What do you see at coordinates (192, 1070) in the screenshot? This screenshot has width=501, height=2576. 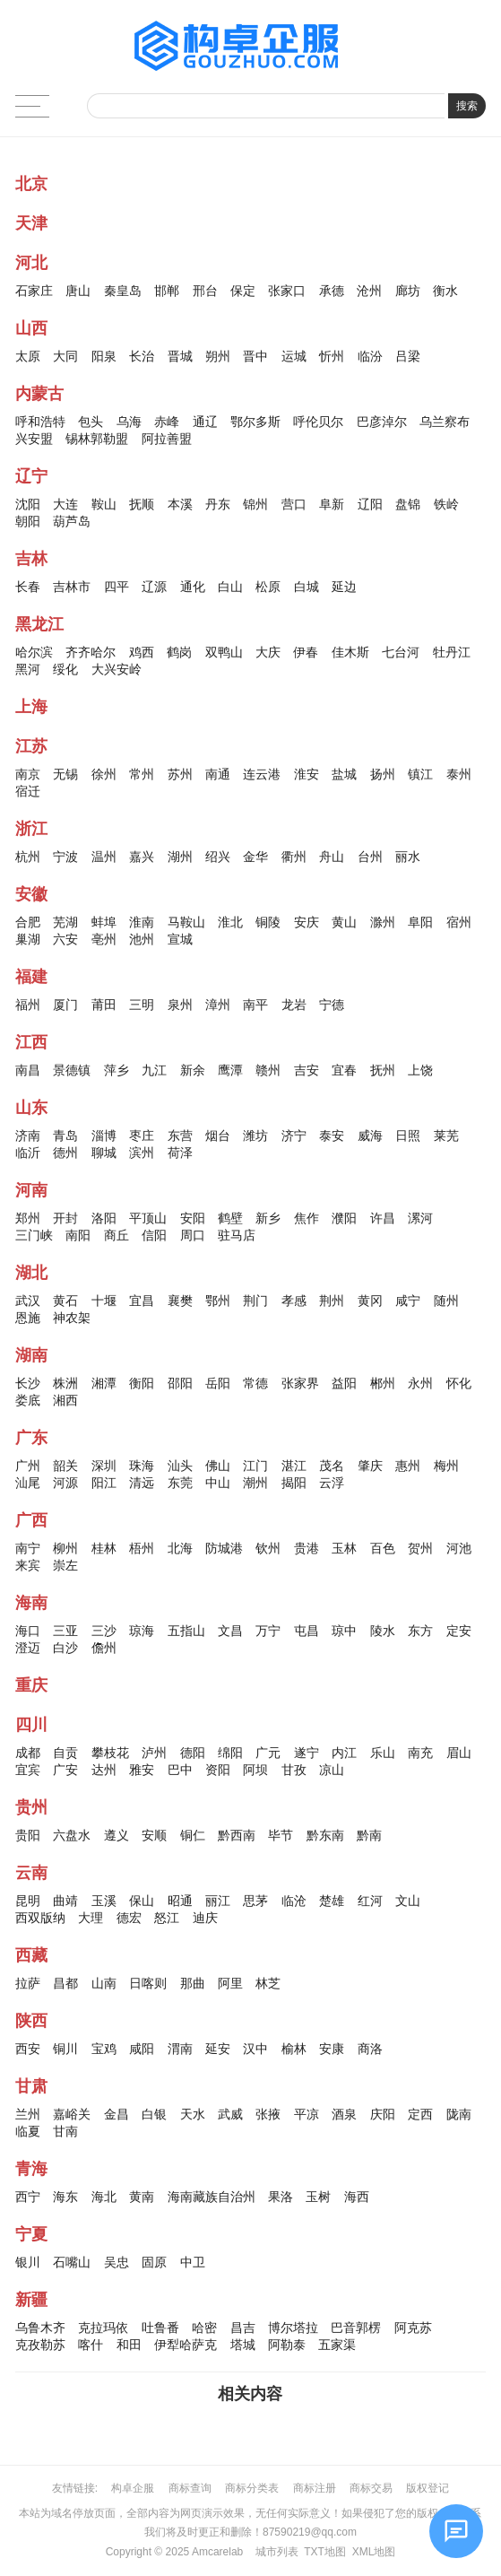 I see `新余` at bounding box center [192, 1070].